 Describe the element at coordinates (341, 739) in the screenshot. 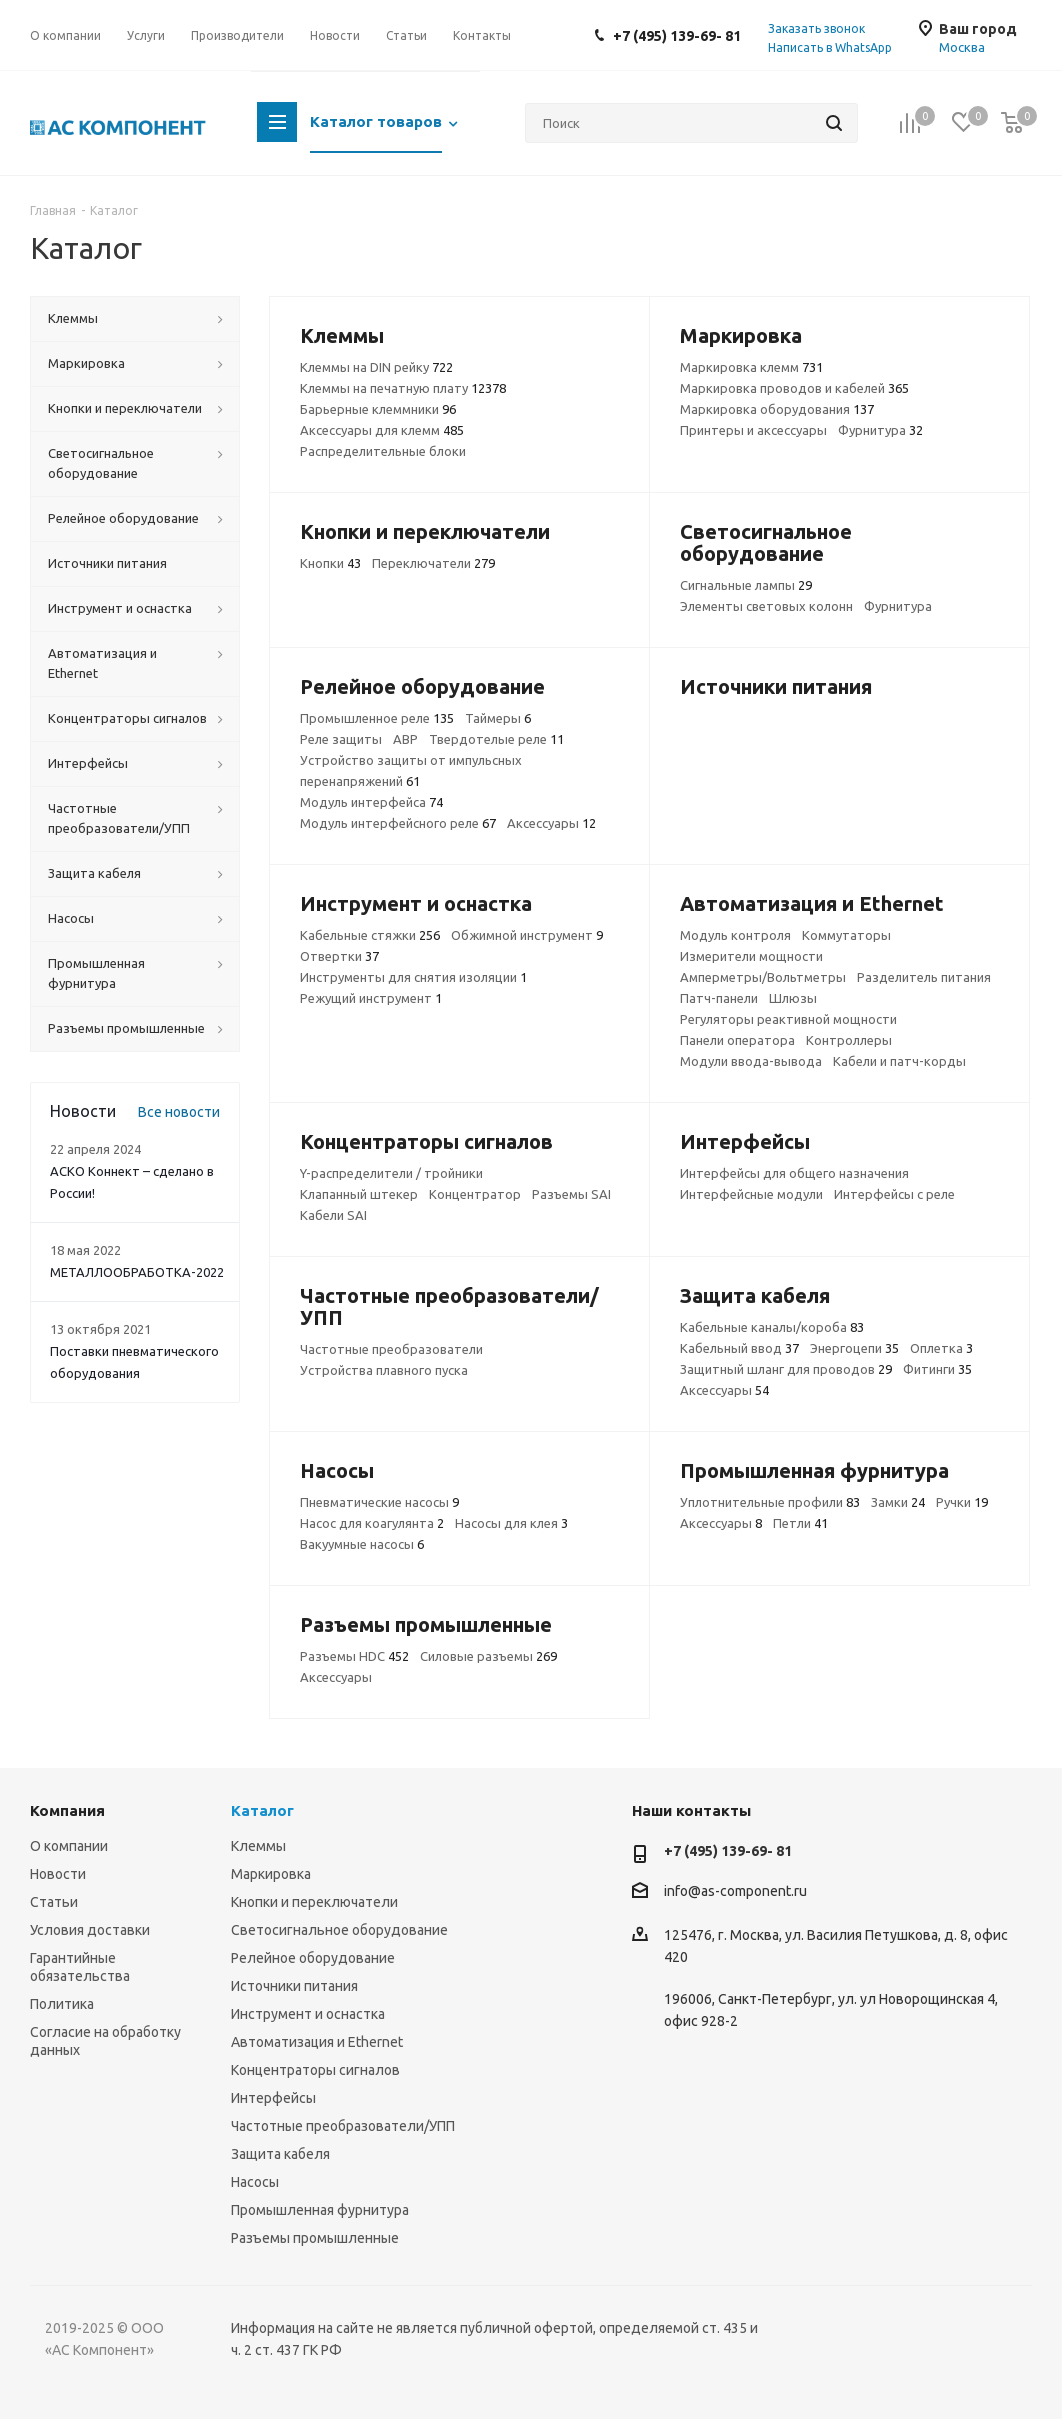

I see `Реле защиты` at that location.